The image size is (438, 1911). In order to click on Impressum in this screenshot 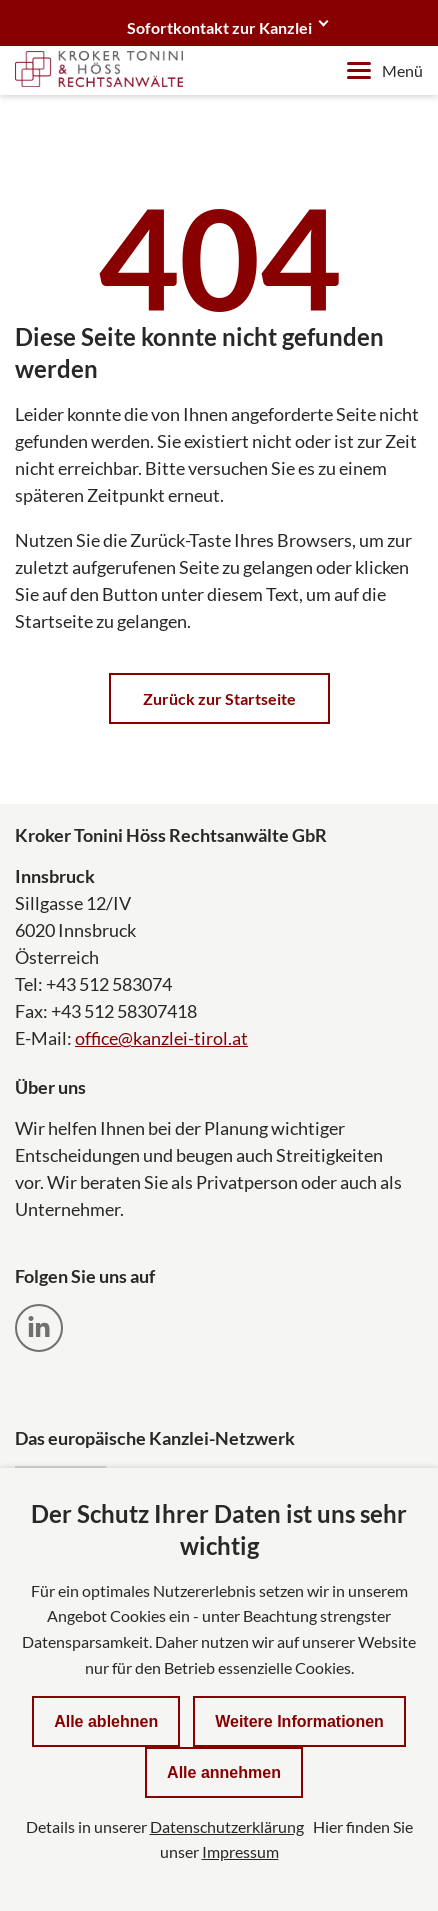, I will do `click(240, 1851)`.